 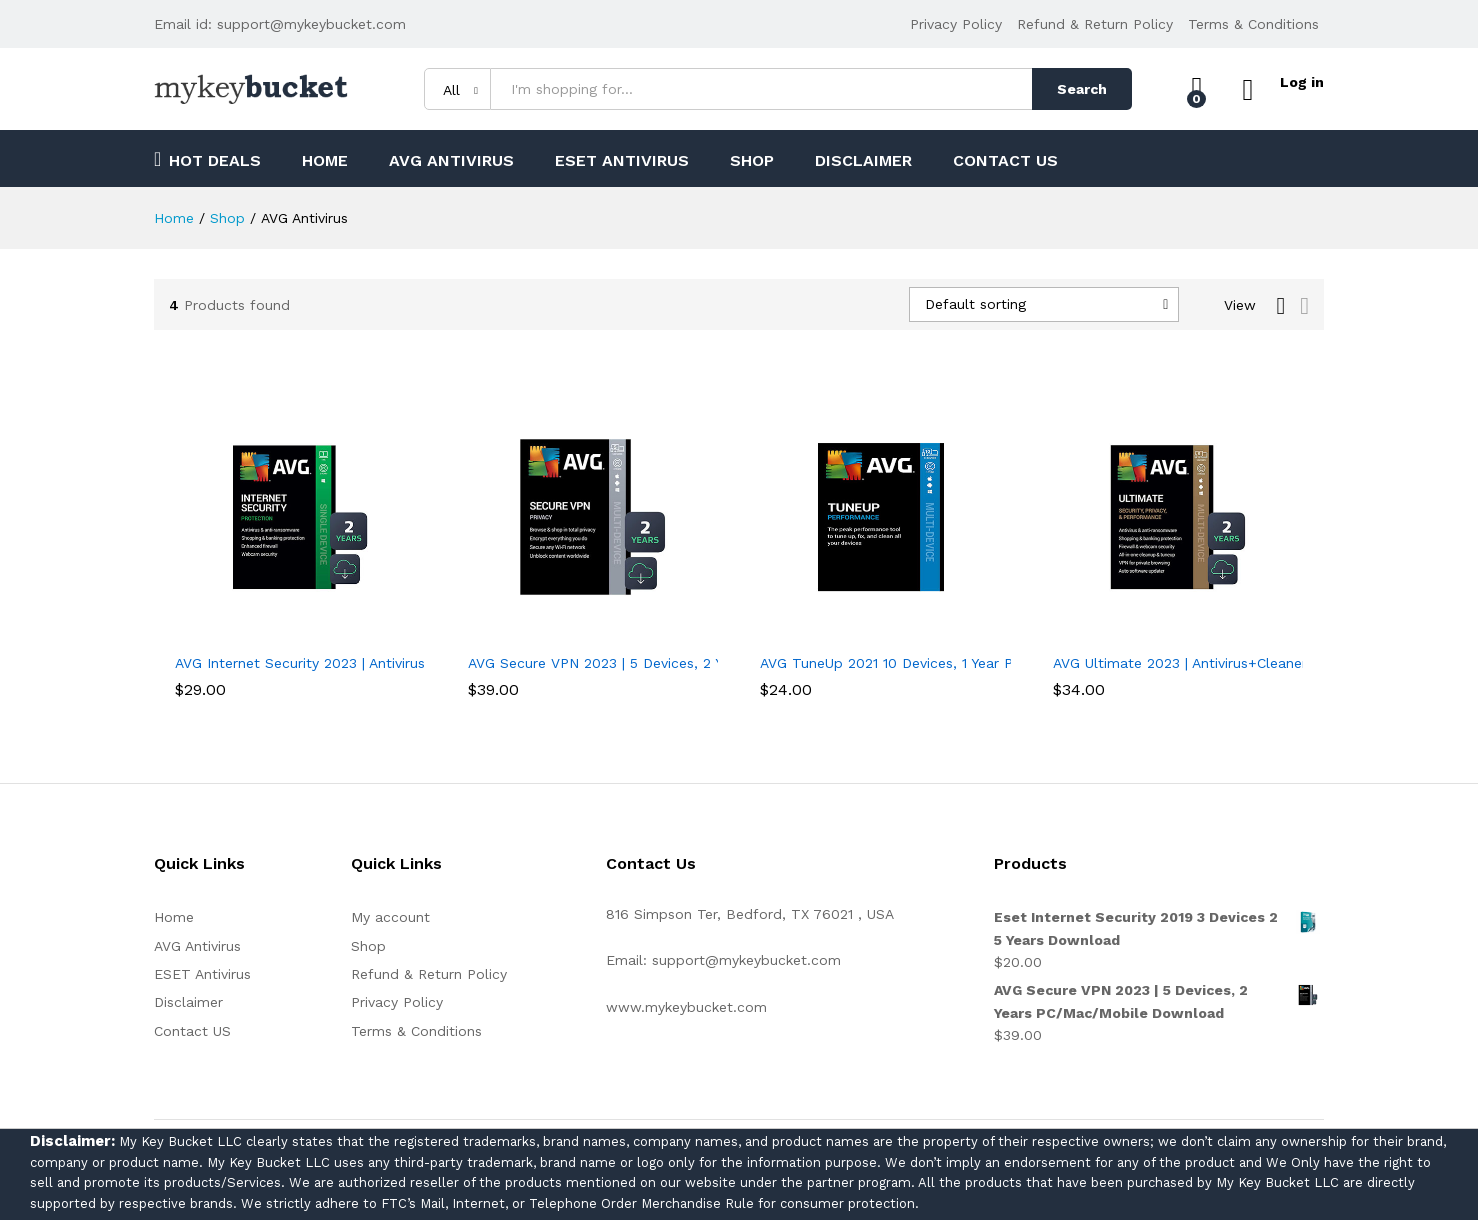 What do you see at coordinates (1005, 161) in the screenshot?
I see `Contact US` at bounding box center [1005, 161].